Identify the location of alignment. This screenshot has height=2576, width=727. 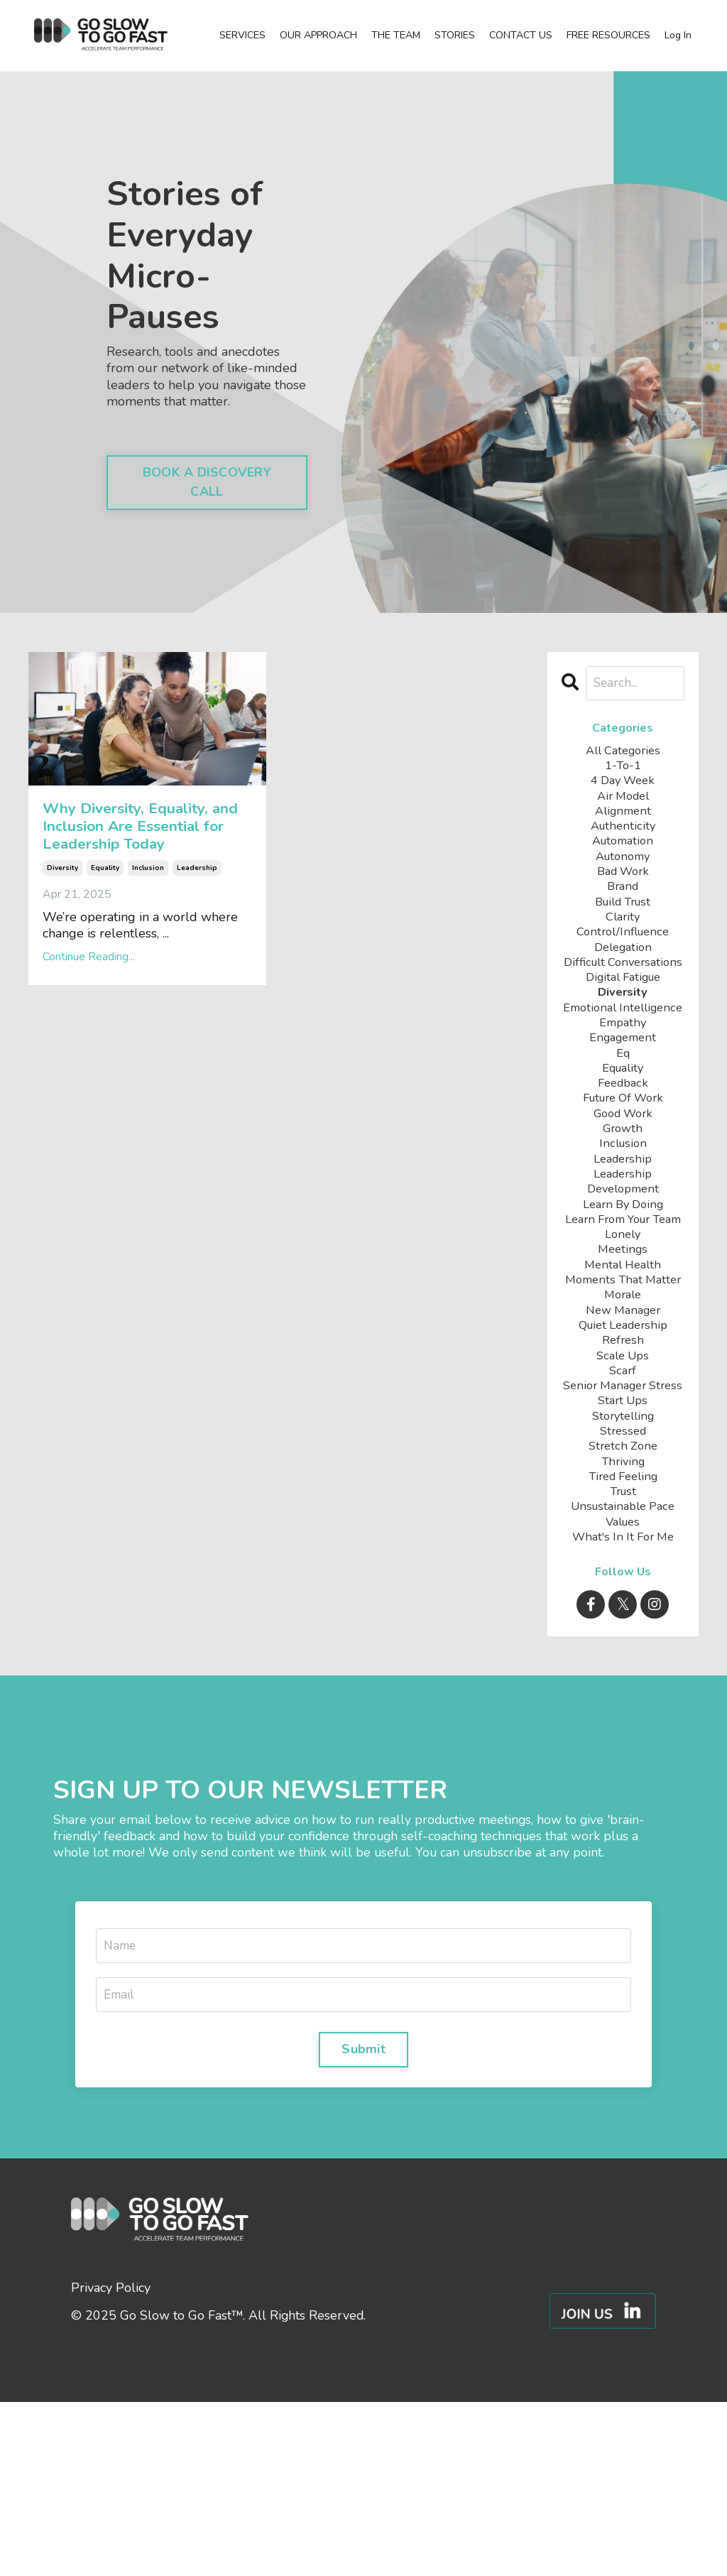
(622, 818).